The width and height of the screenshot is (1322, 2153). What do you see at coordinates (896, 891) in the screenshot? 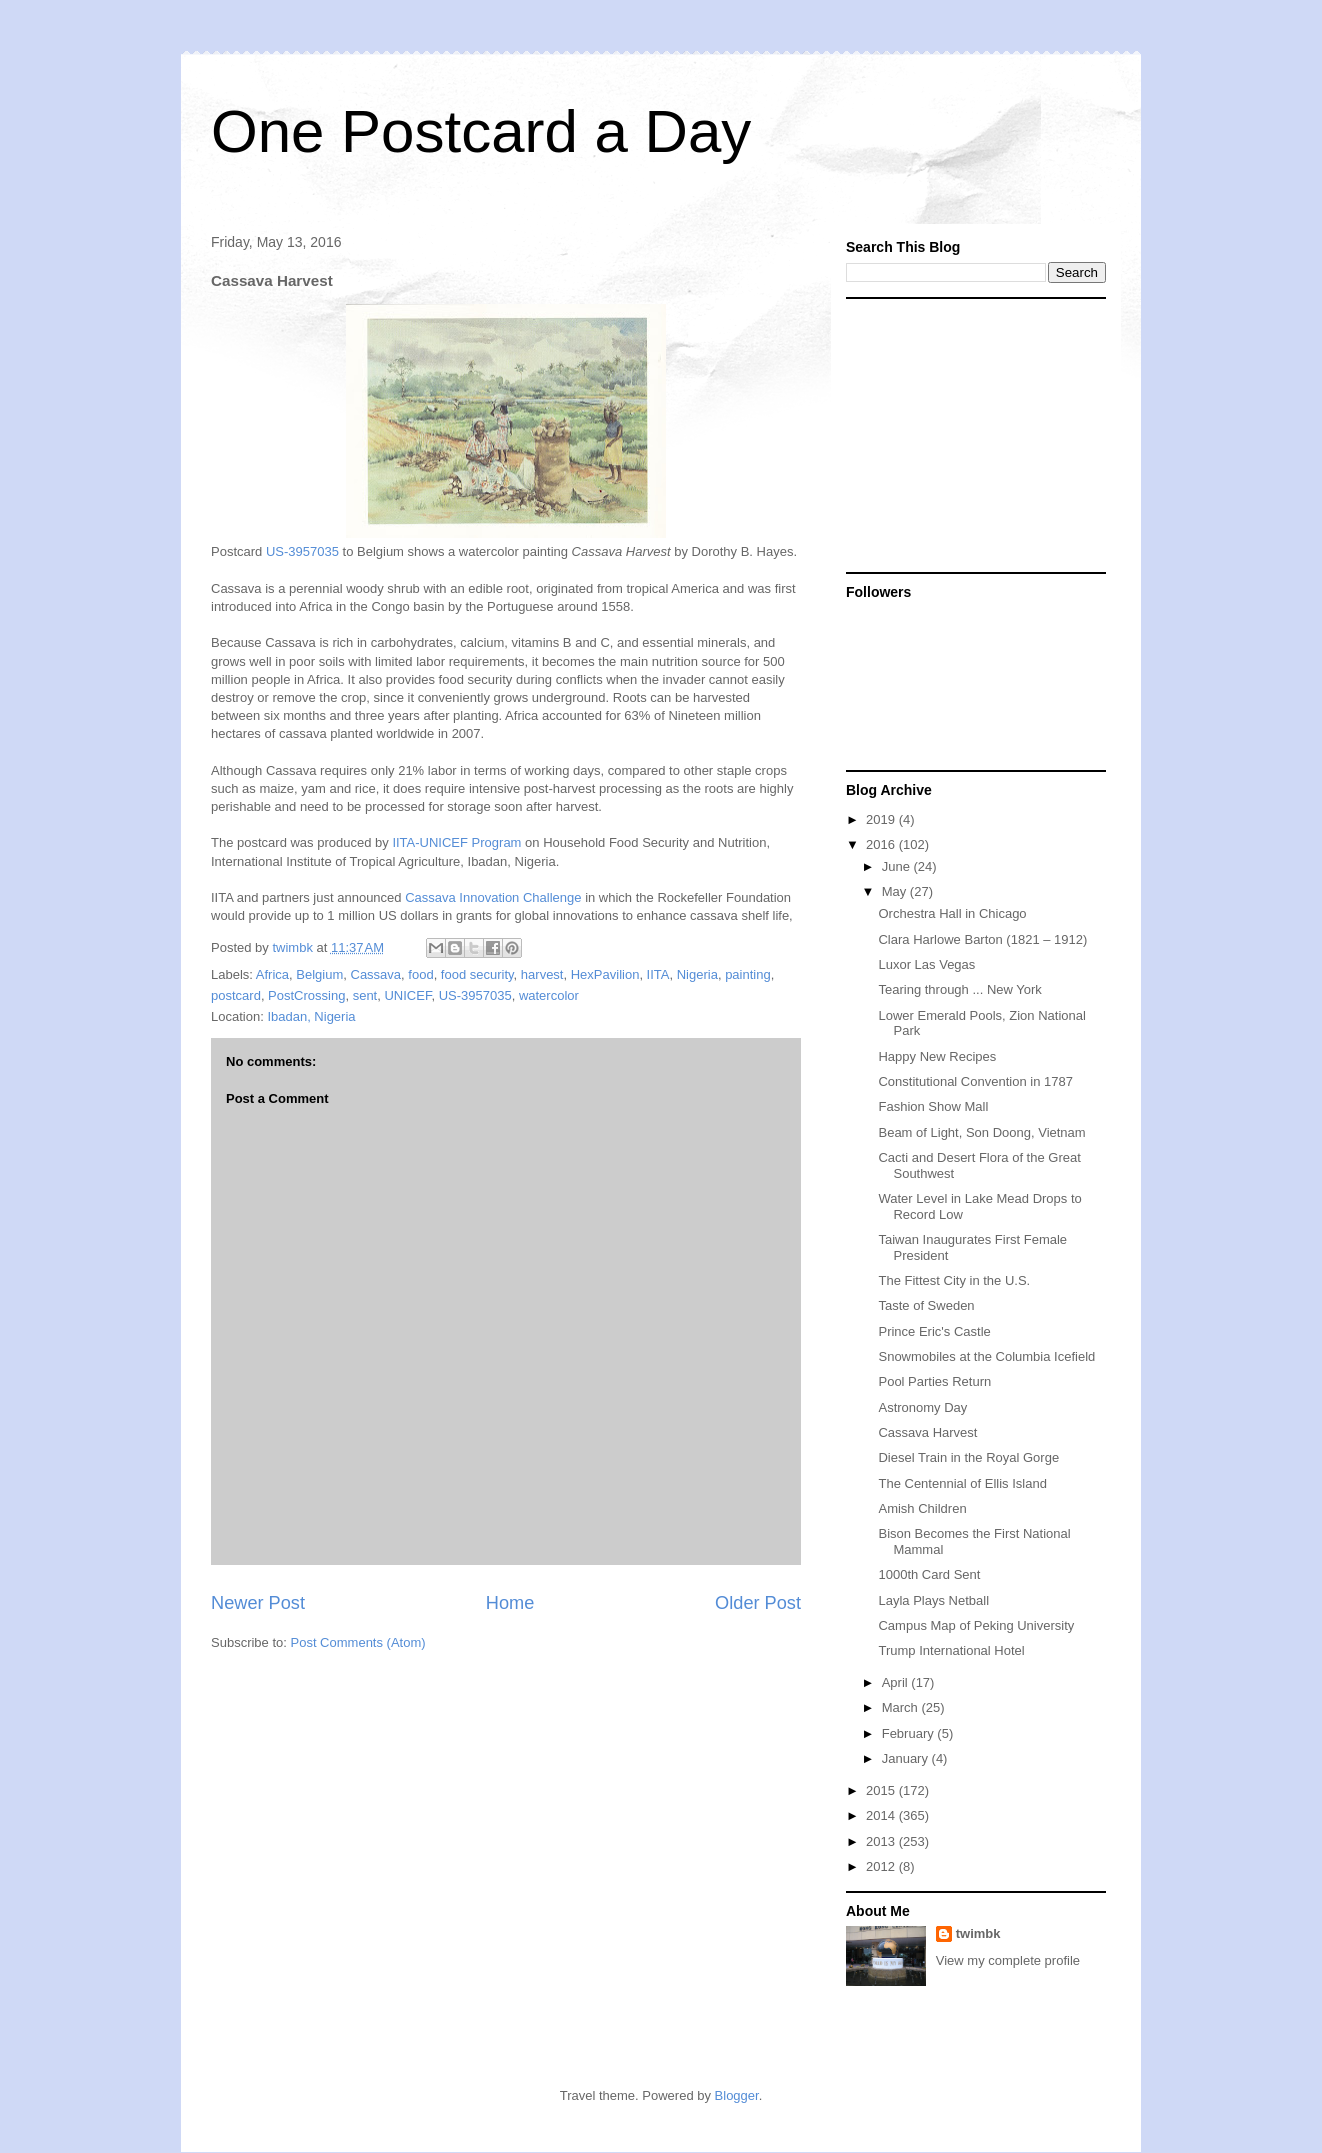
I see `May` at bounding box center [896, 891].